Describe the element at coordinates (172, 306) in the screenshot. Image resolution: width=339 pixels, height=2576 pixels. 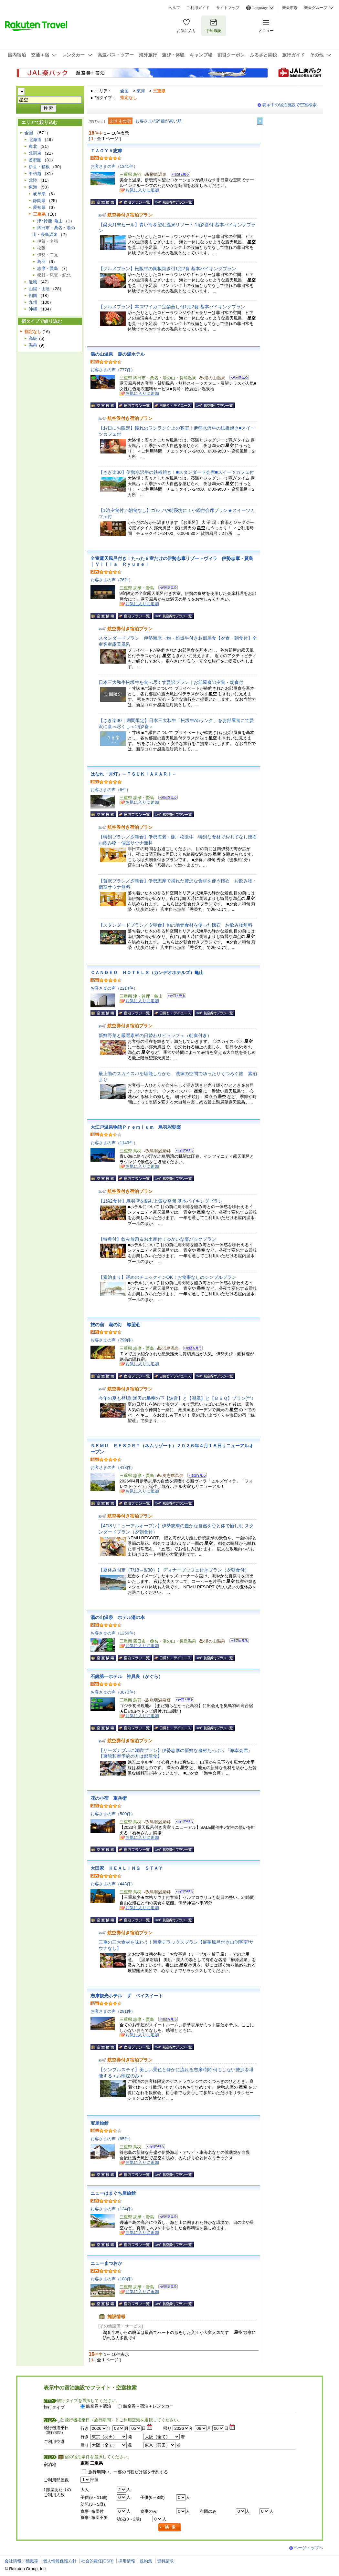
I see `【グルメプラン】本ズワイガニ宝楽蒸し付1泊2食 基本バイキングプラン` at that location.